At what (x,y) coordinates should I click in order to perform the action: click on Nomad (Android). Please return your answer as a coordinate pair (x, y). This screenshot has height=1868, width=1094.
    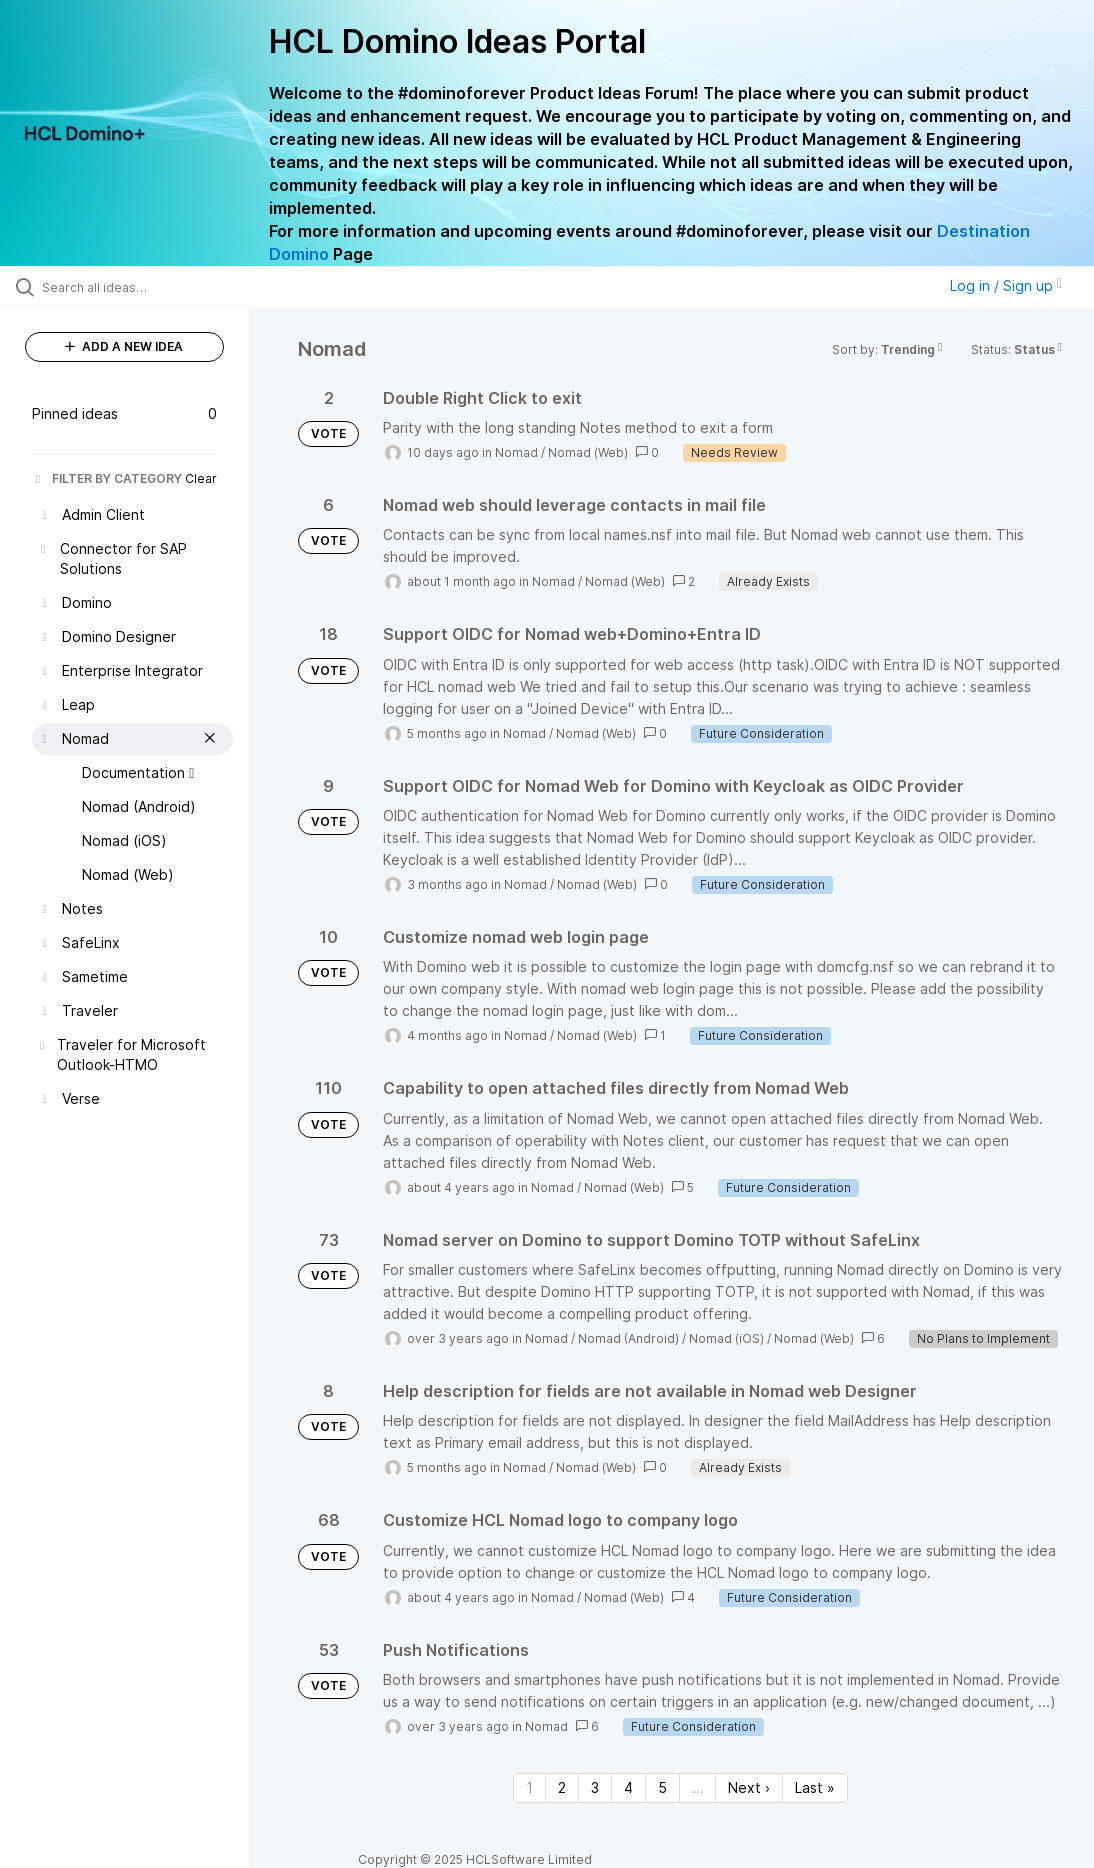
    Looking at the image, I should click on (628, 1338).